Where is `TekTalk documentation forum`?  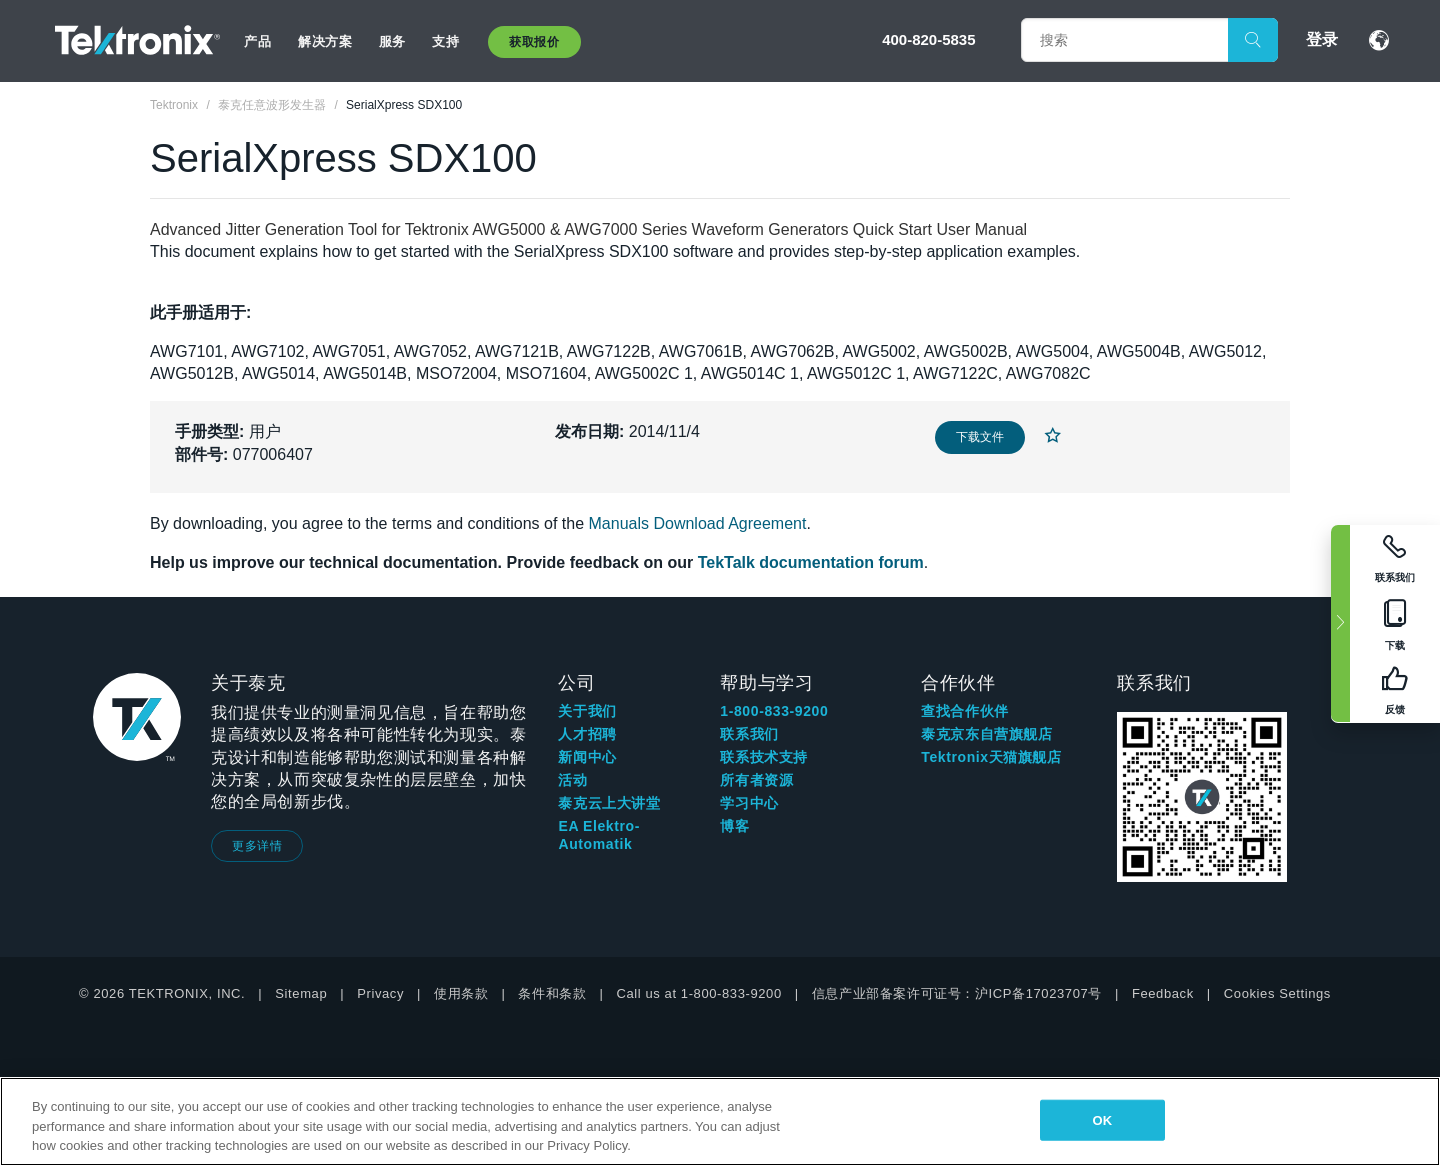 TekTalk documentation forum is located at coordinates (811, 562).